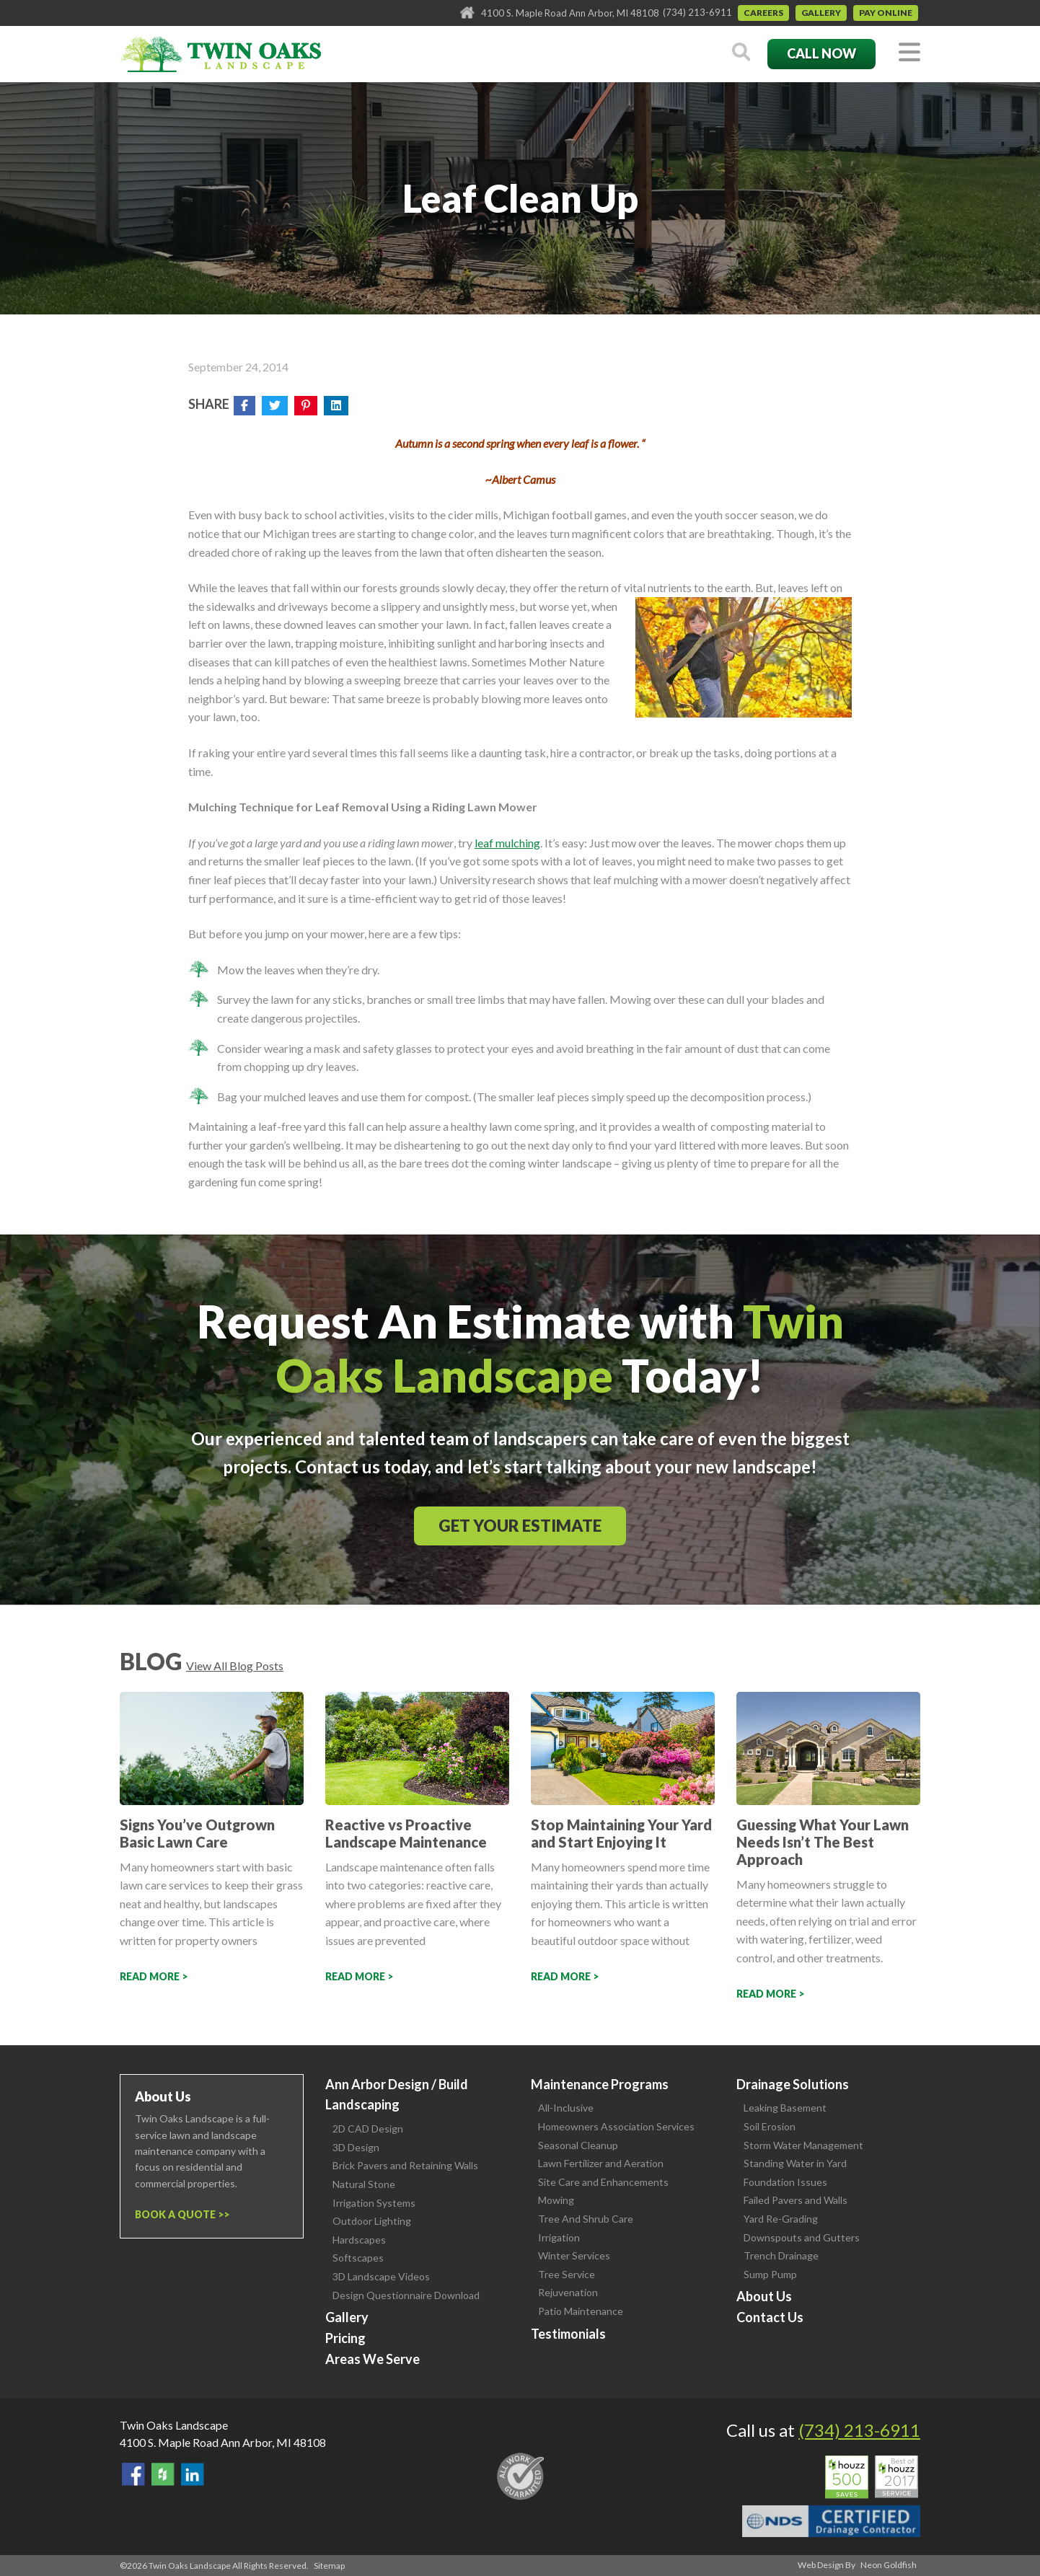 The height and width of the screenshot is (2576, 1040). What do you see at coordinates (367, 2128) in the screenshot?
I see `2D CAD Design` at bounding box center [367, 2128].